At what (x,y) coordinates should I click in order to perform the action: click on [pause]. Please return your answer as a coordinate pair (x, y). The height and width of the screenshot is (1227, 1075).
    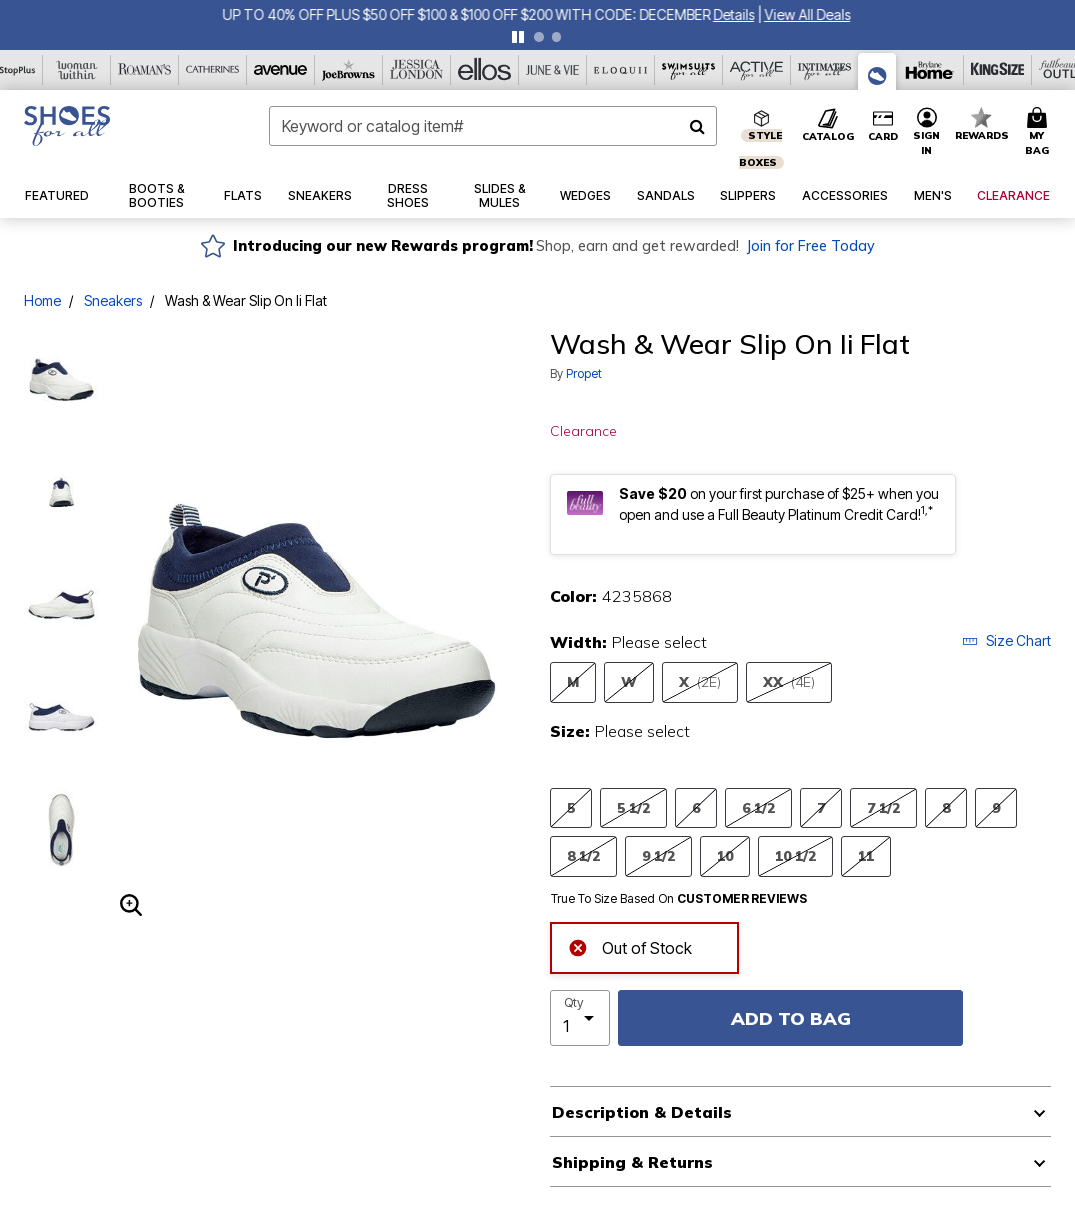
    Looking at the image, I should click on (518, 37).